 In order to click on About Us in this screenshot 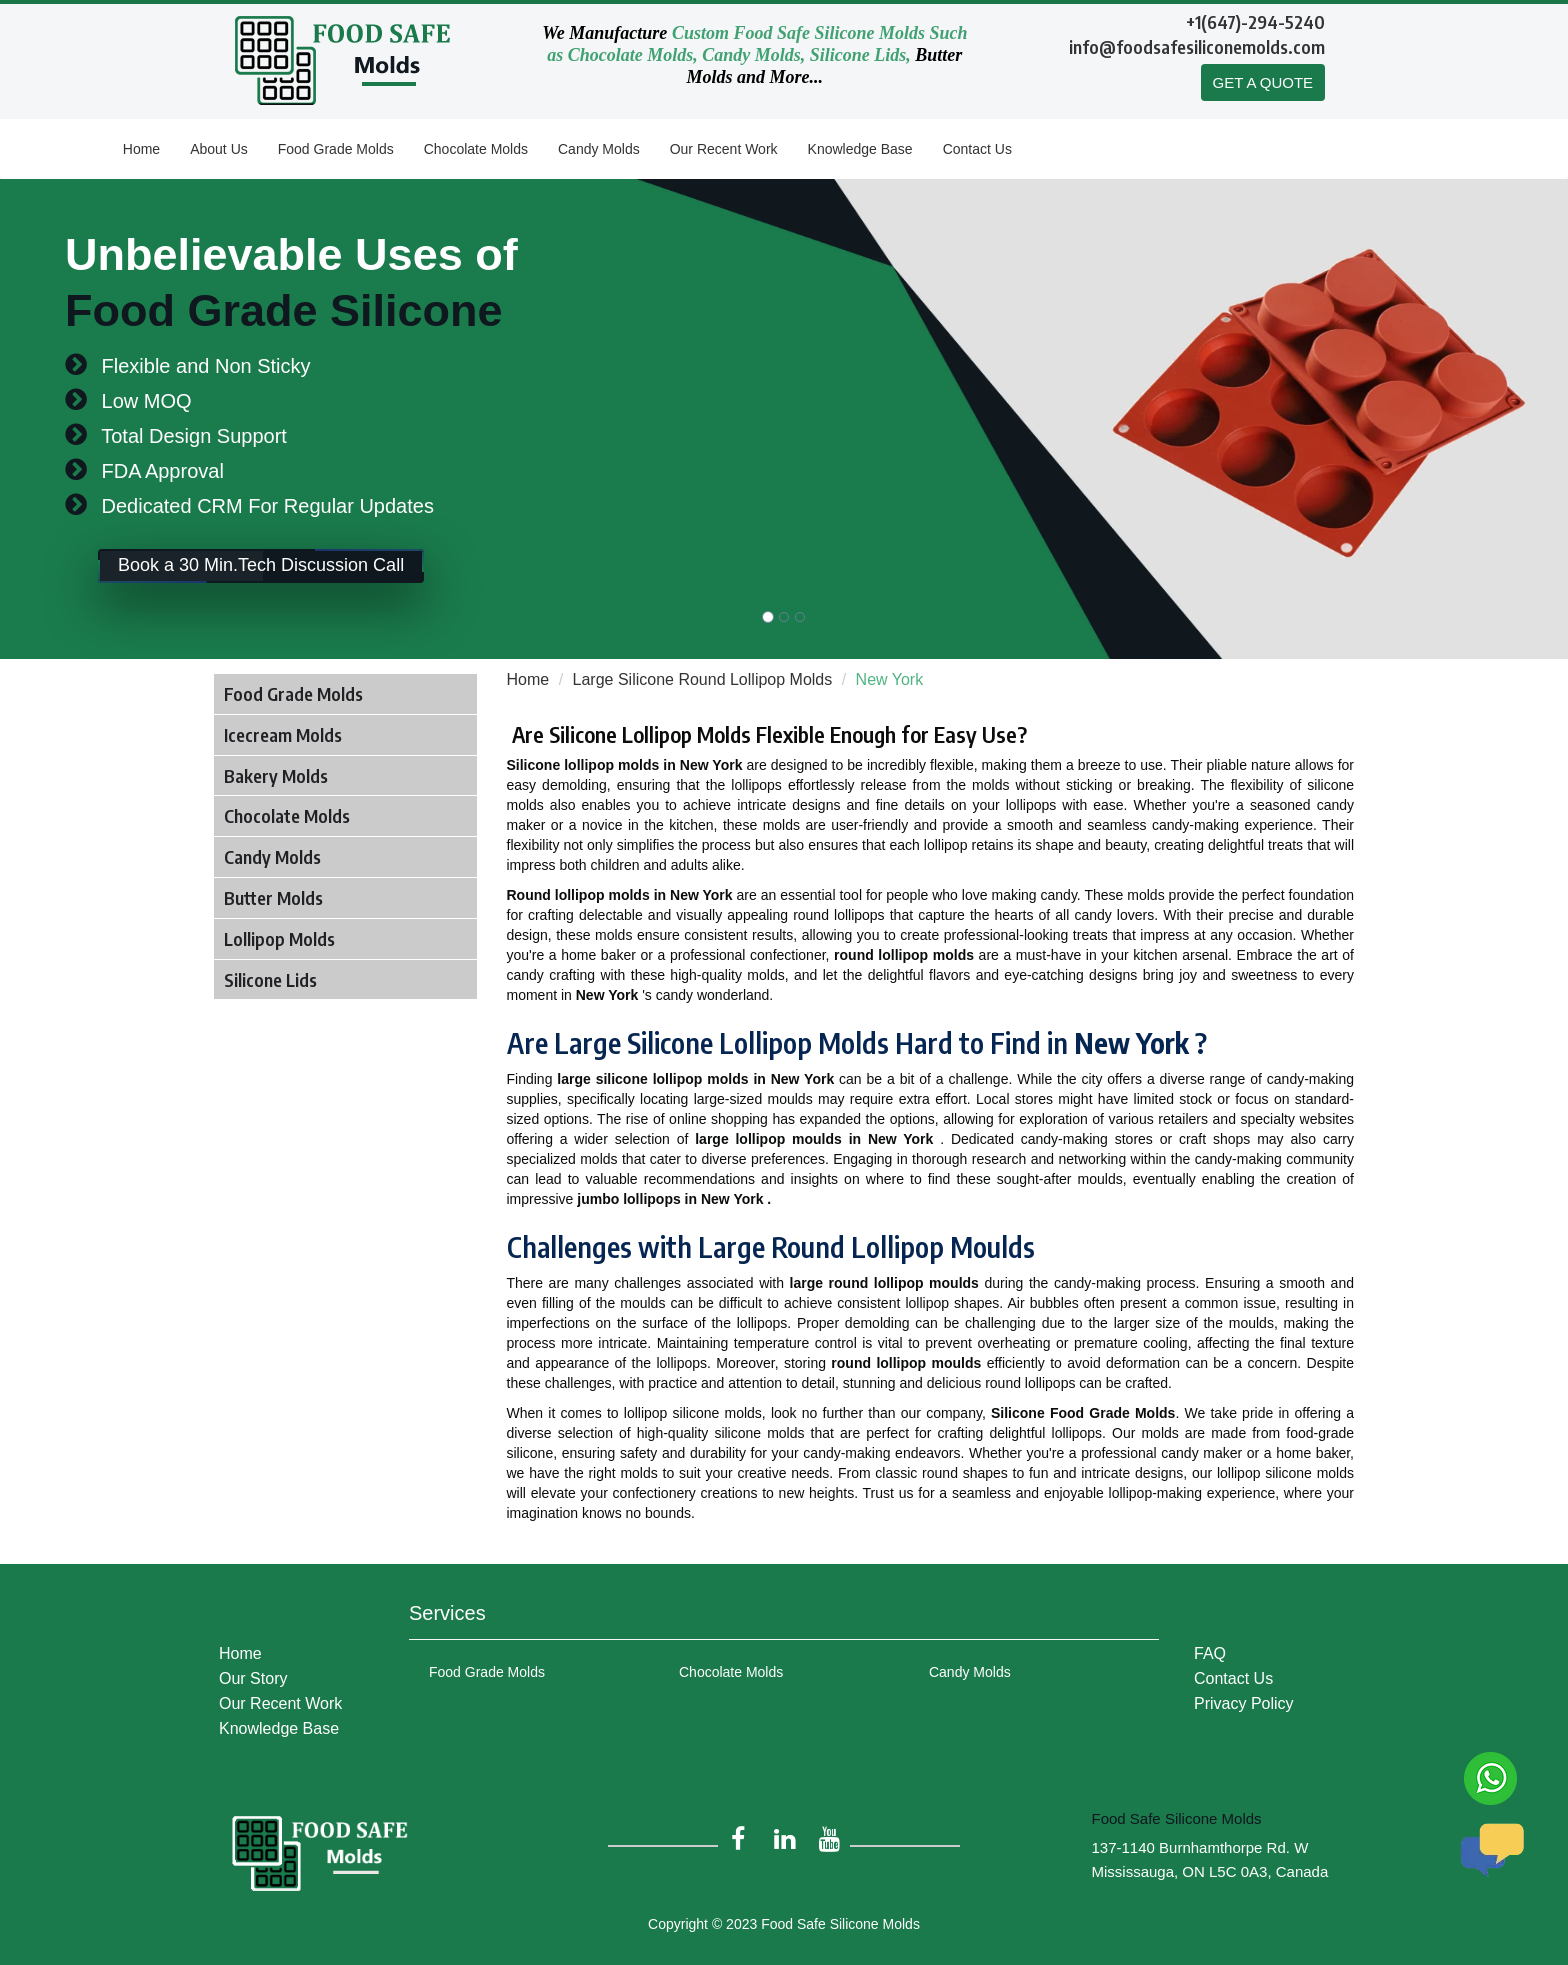, I will do `click(219, 149)`.